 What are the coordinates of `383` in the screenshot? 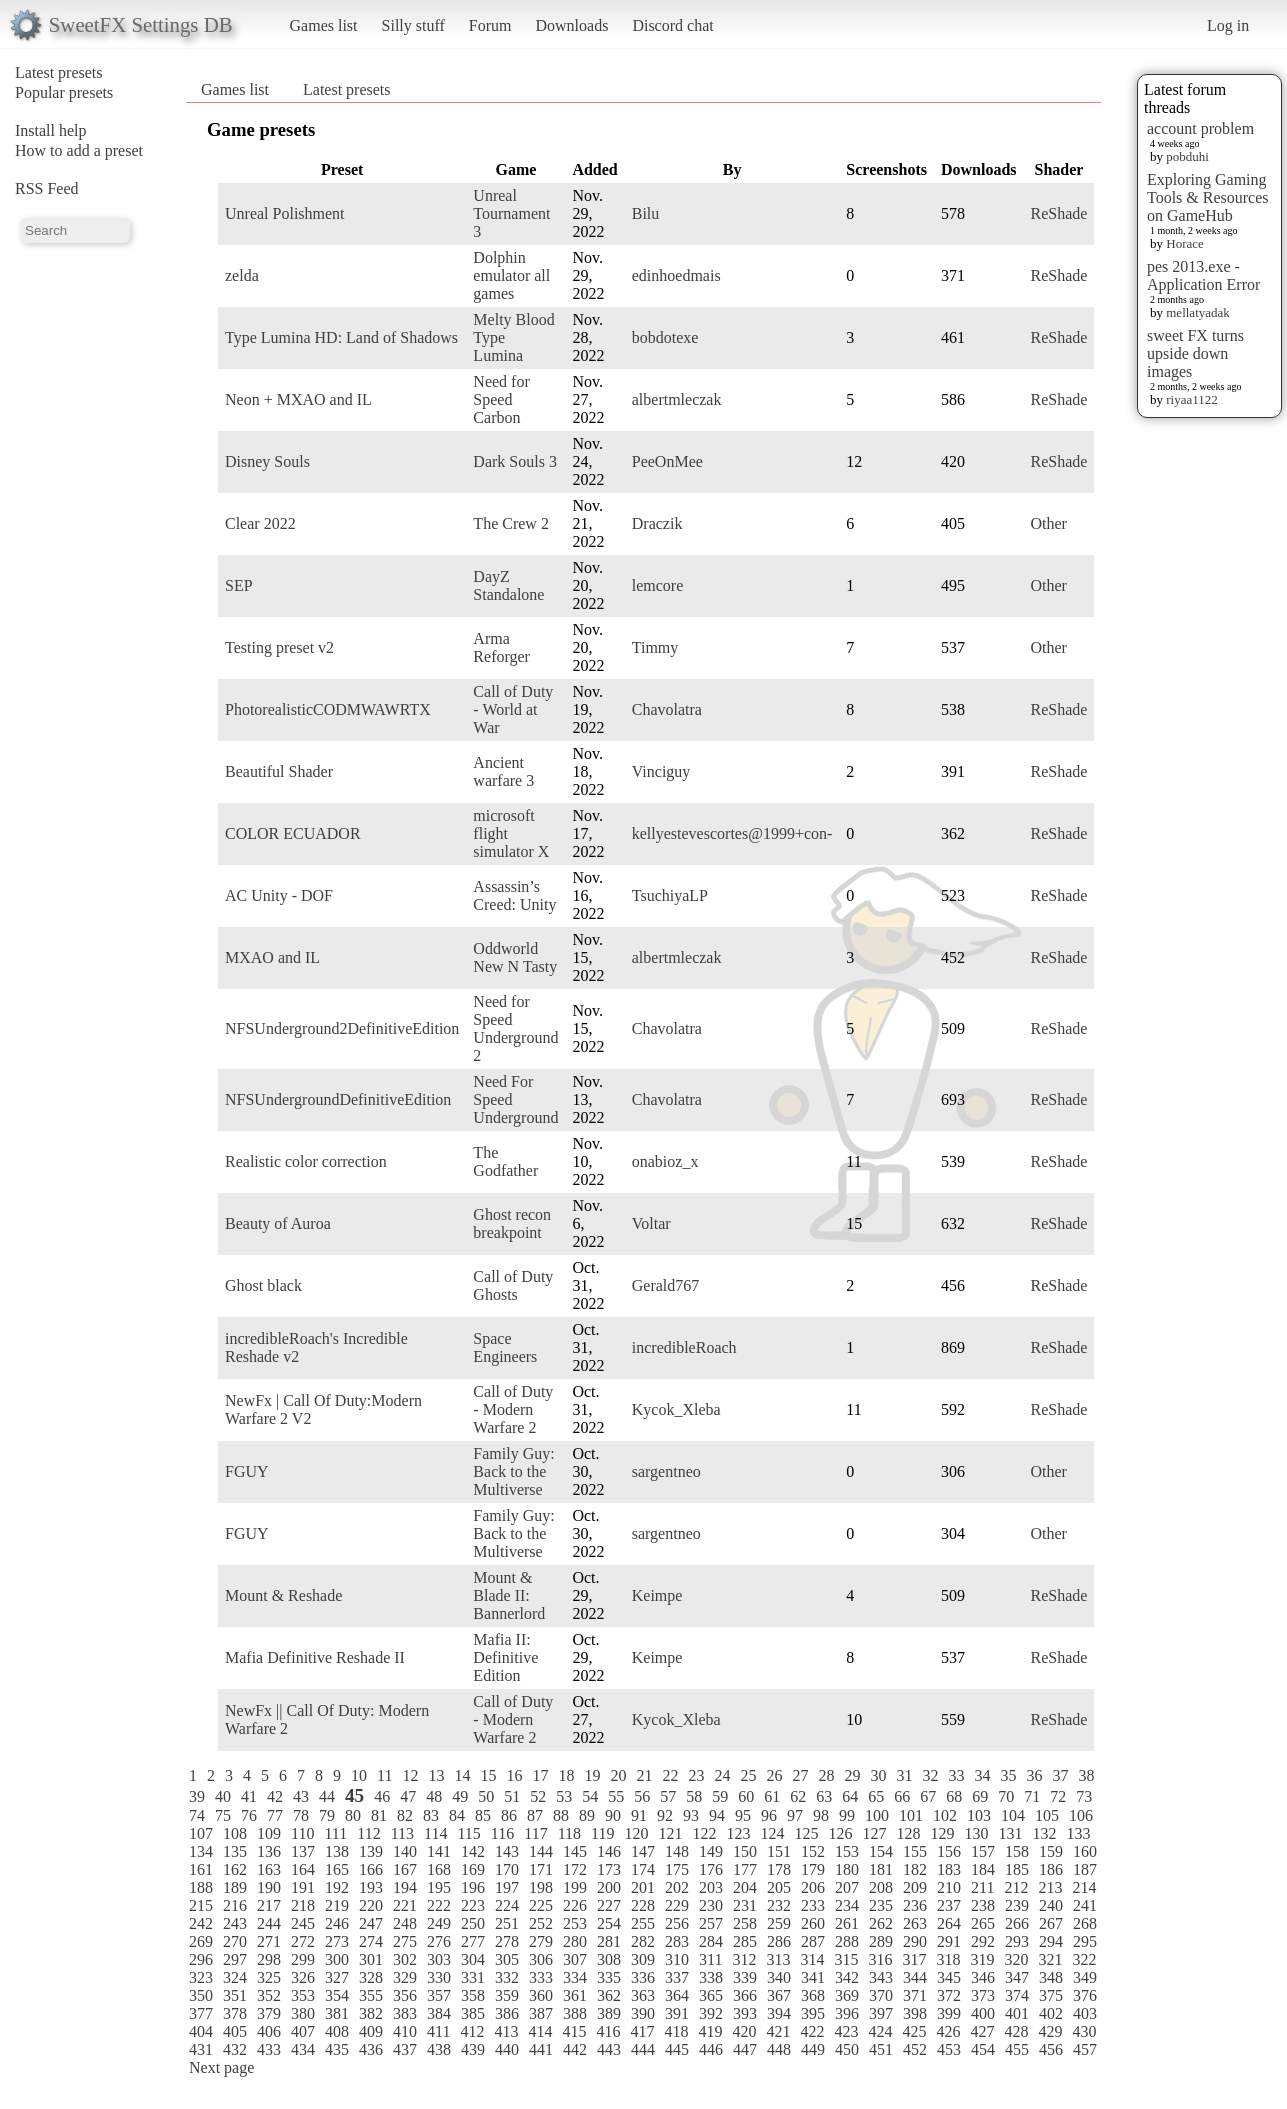 It's located at (405, 2013).